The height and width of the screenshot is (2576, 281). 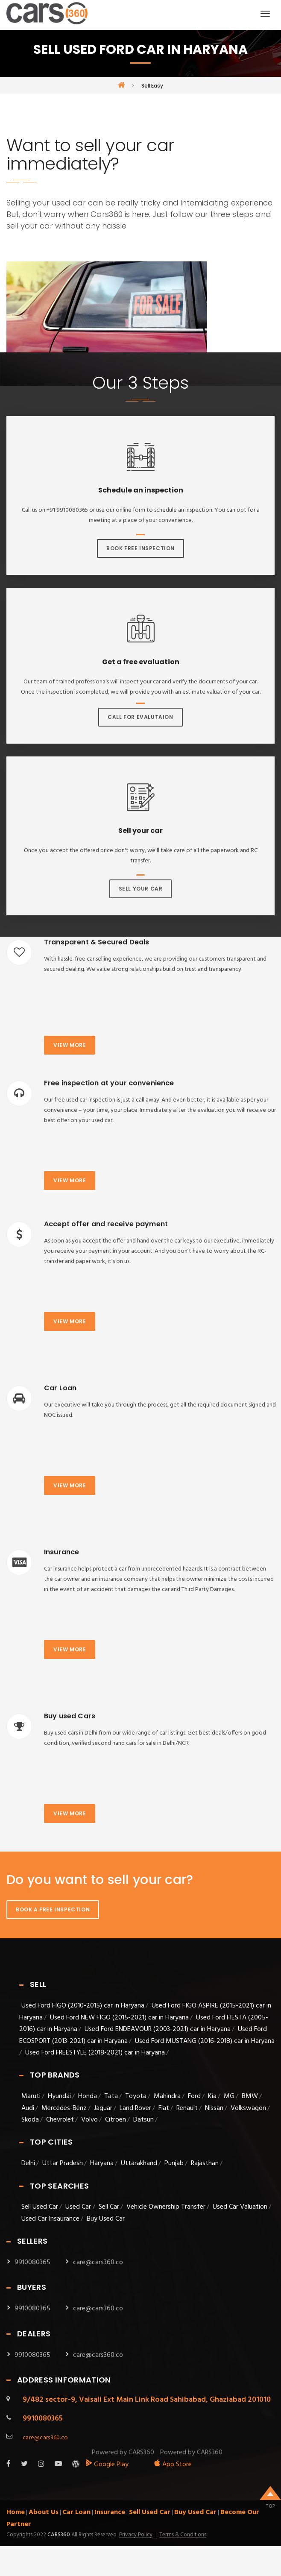 I want to click on Book Free Inspection, so click(x=140, y=548).